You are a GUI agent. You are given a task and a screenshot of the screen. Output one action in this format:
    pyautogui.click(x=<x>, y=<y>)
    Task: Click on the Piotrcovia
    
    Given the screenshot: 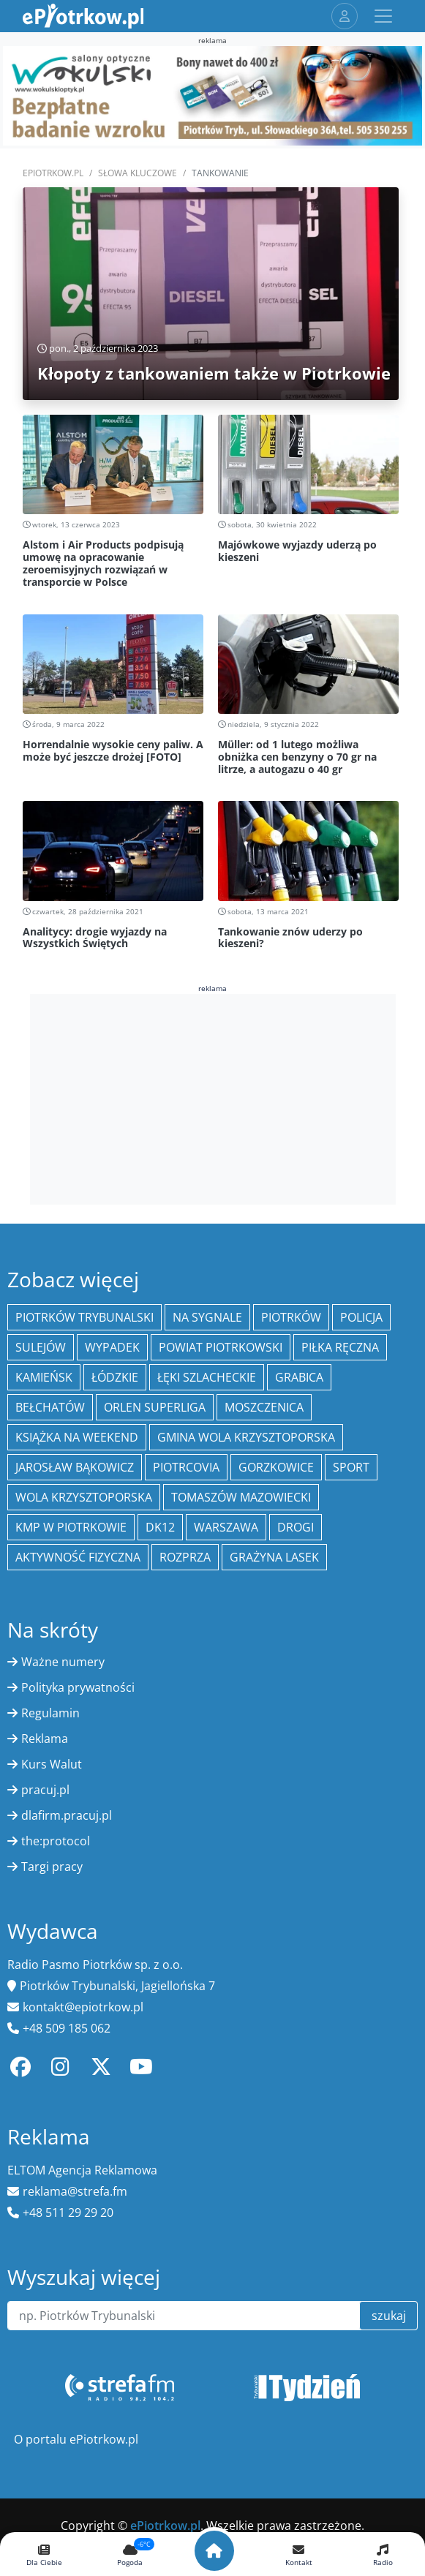 What is the action you would take?
    pyautogui.click(x=186, y=1467)
    